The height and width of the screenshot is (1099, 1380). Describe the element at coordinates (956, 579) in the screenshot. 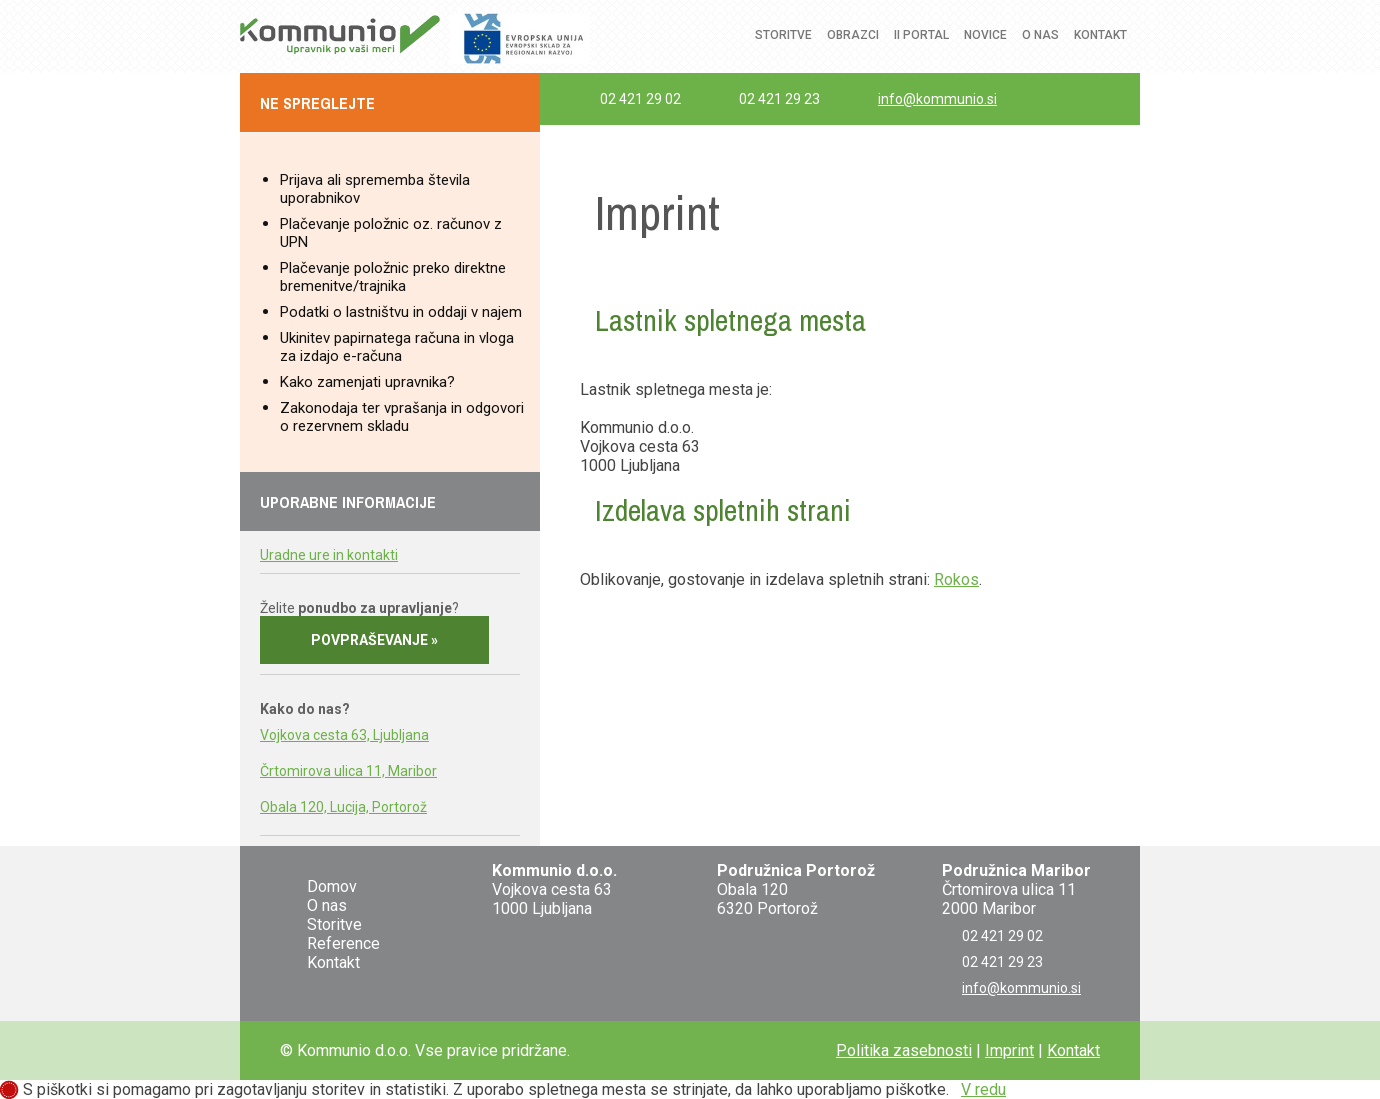

I see `Rokos` at that location.